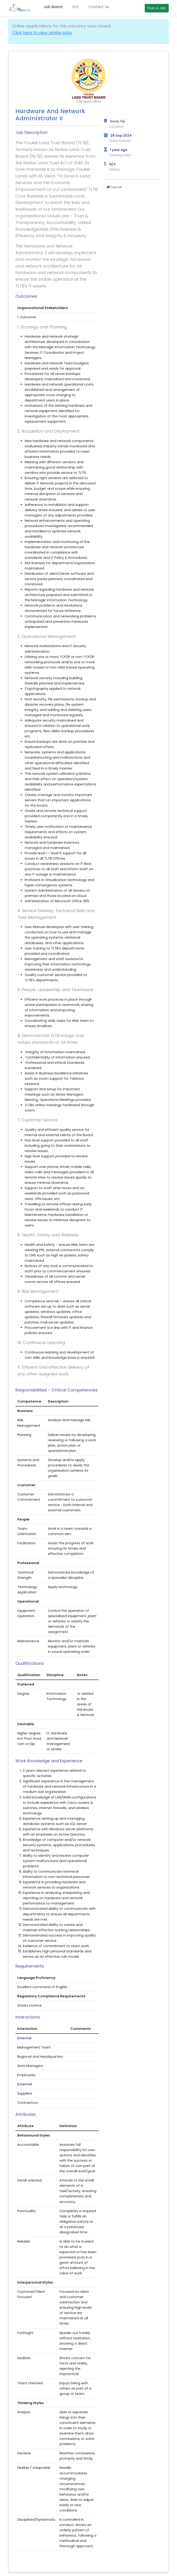 The height and width of the screenshot is (2576, 177). Describe the element at coordinates (98, 6) in the screenshot. I see `Contact Us` at that location.